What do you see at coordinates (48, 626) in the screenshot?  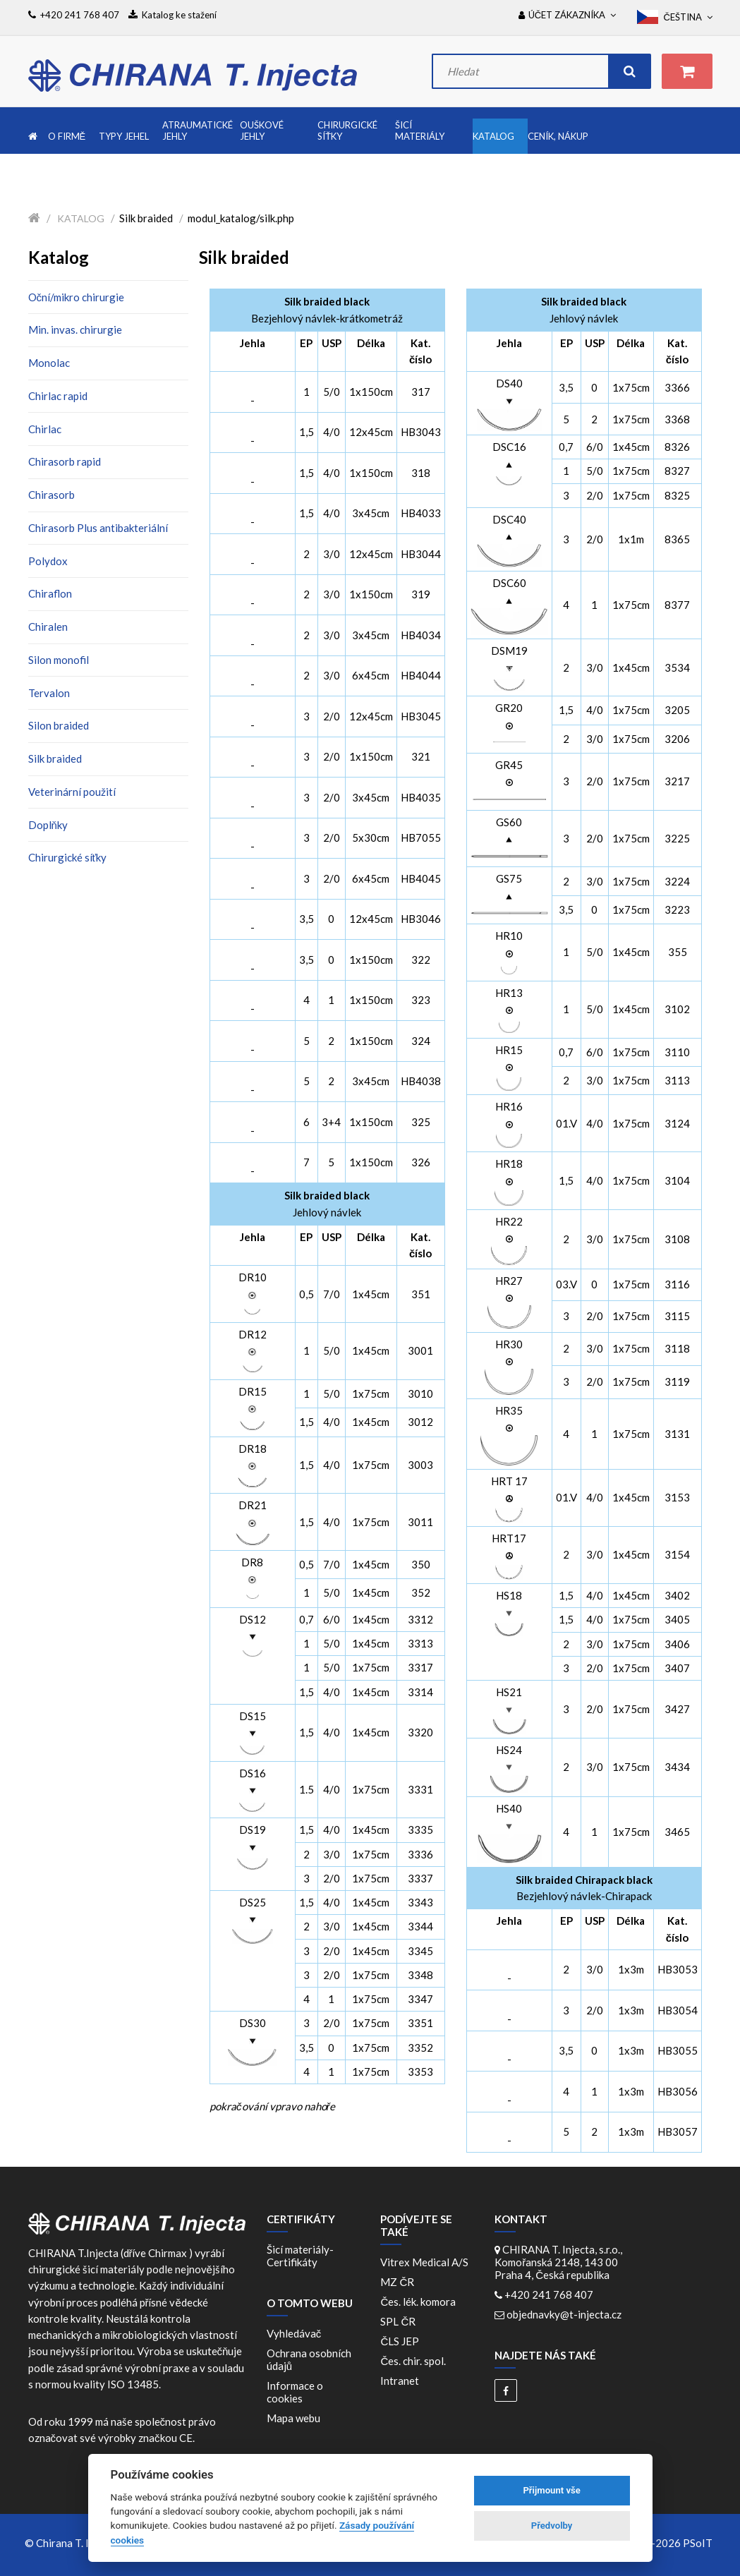 I see `Chiralen` at bounding box center [48, 626].